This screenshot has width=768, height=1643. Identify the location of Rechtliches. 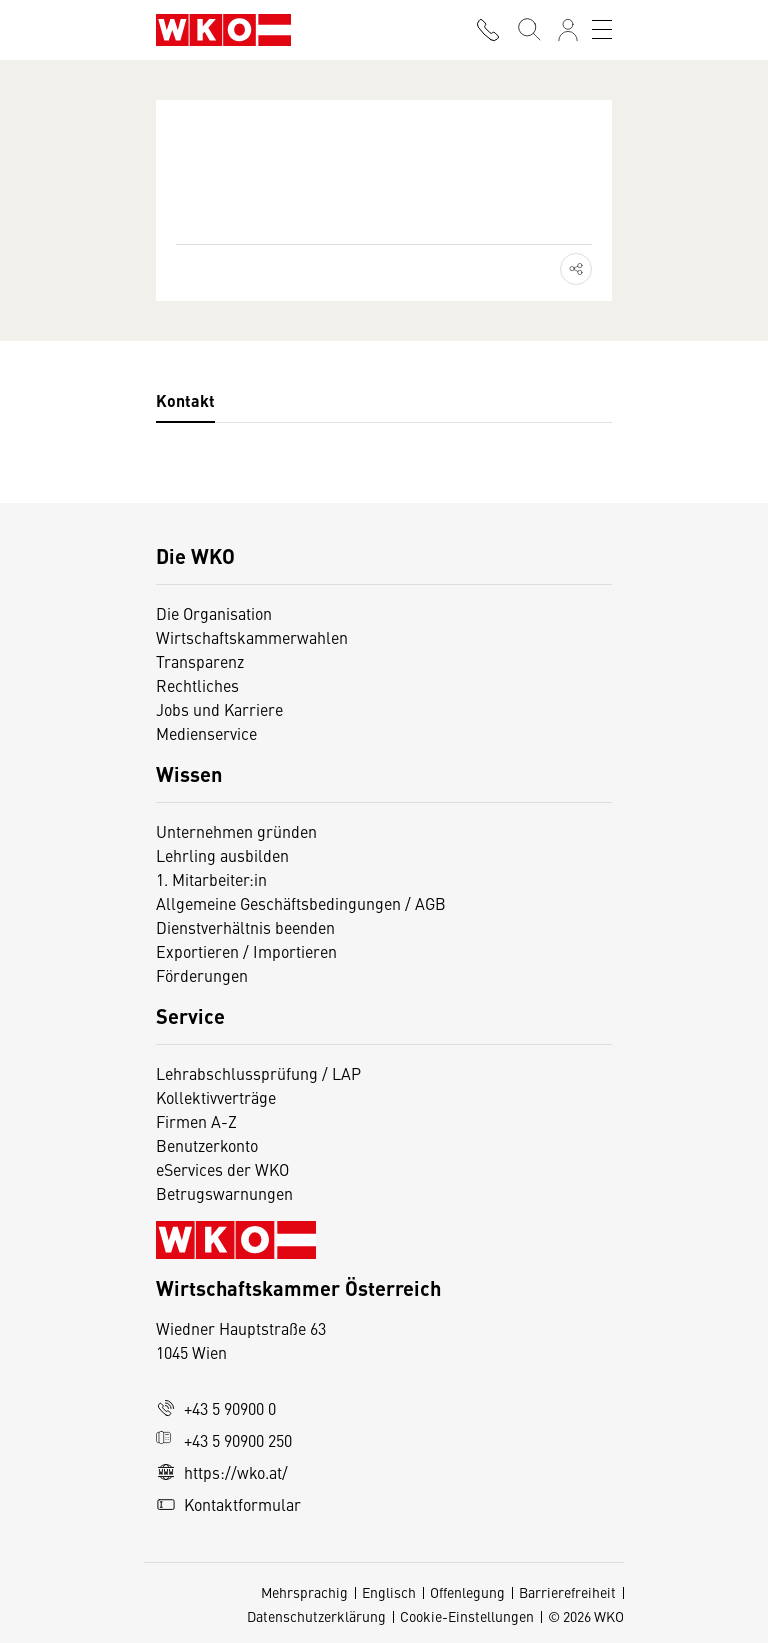
(197, 685).